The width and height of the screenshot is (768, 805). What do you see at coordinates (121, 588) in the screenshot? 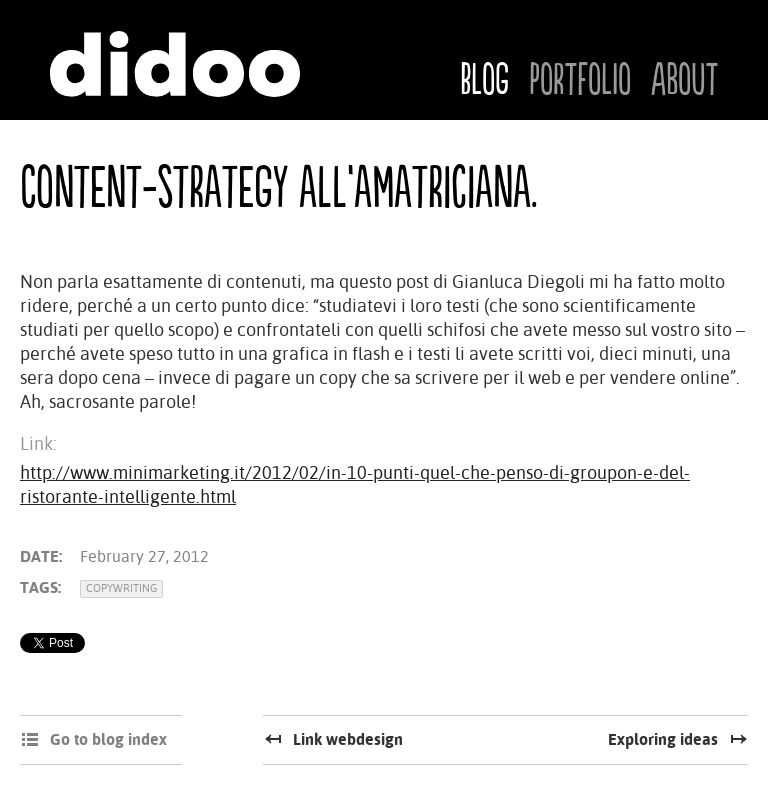
I see `Copywriting` at bounding box center [121, 588].